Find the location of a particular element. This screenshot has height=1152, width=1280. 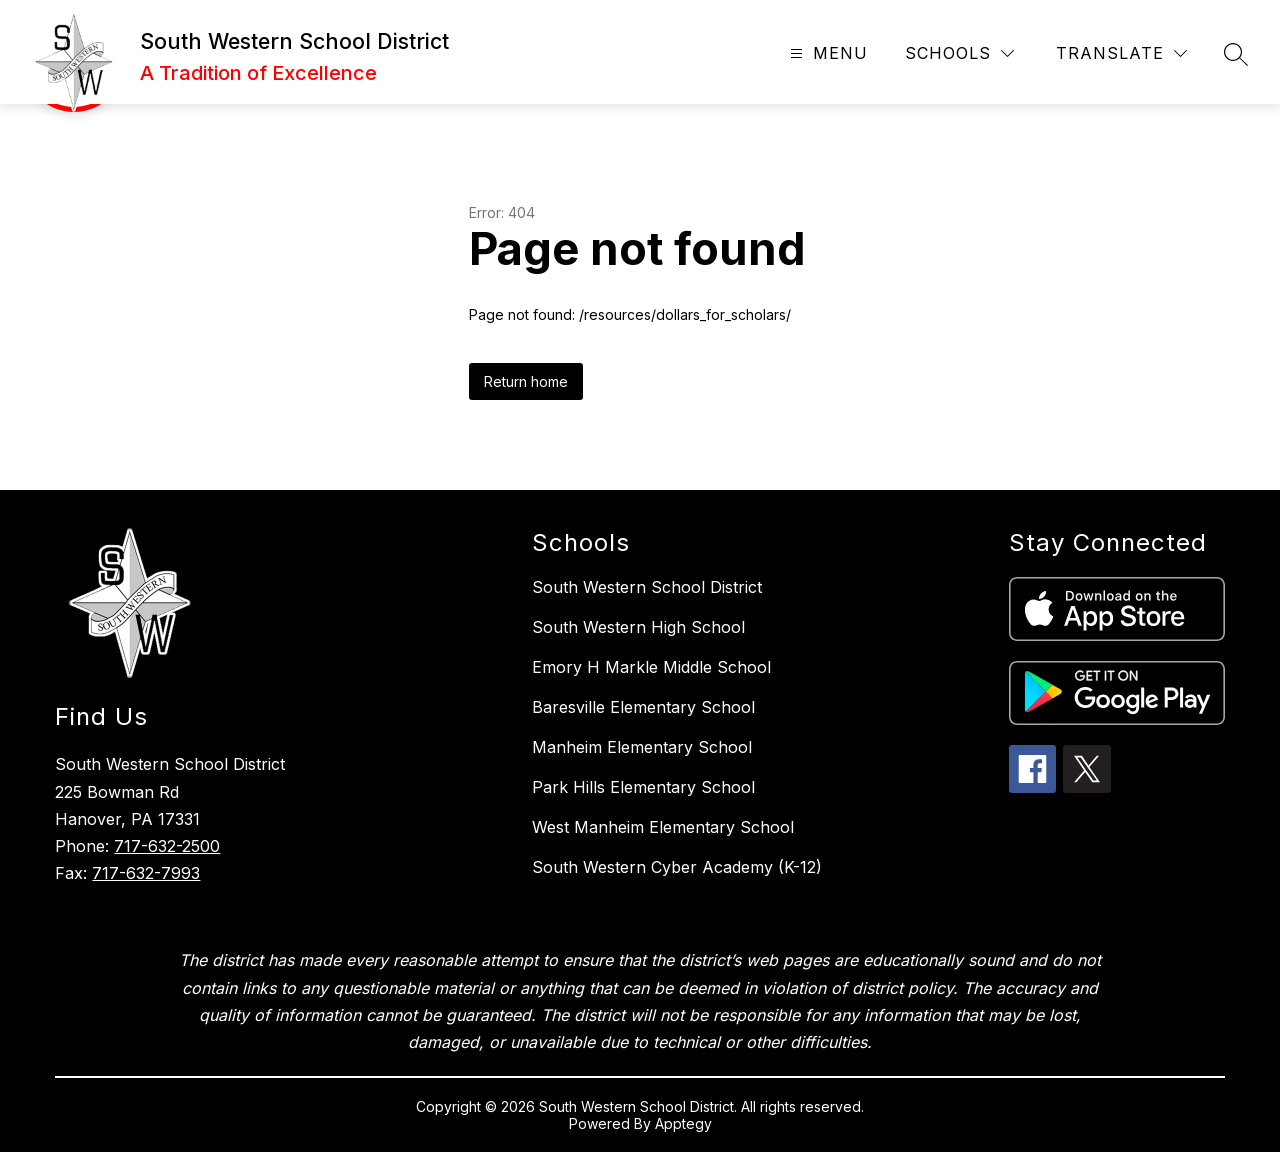

South Western School District is located at coordinates (647, 587).